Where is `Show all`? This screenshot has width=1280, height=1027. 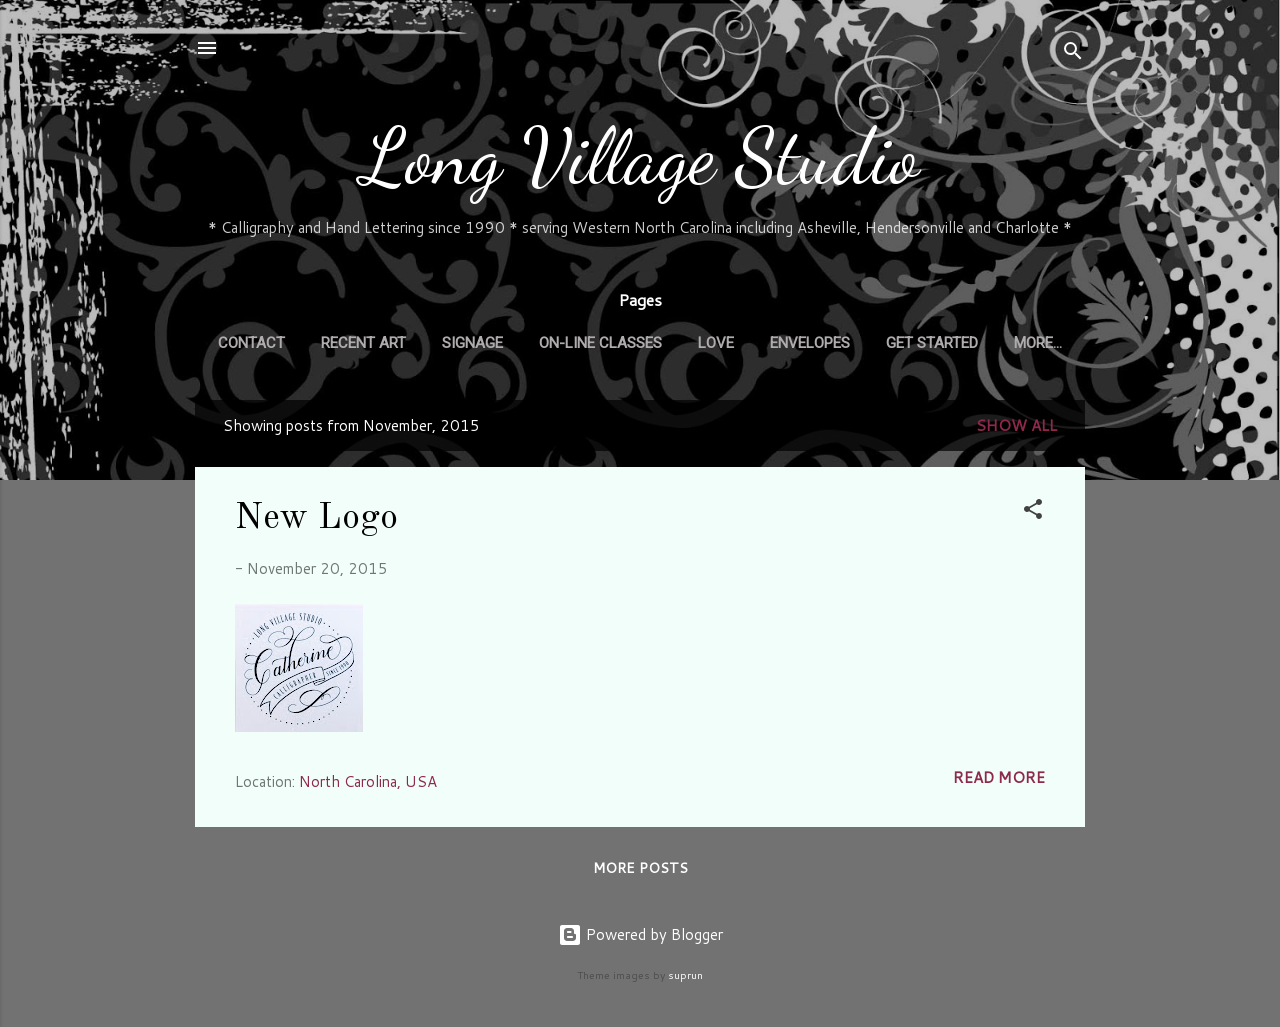 Show all is located at coordinates (1016, 425).